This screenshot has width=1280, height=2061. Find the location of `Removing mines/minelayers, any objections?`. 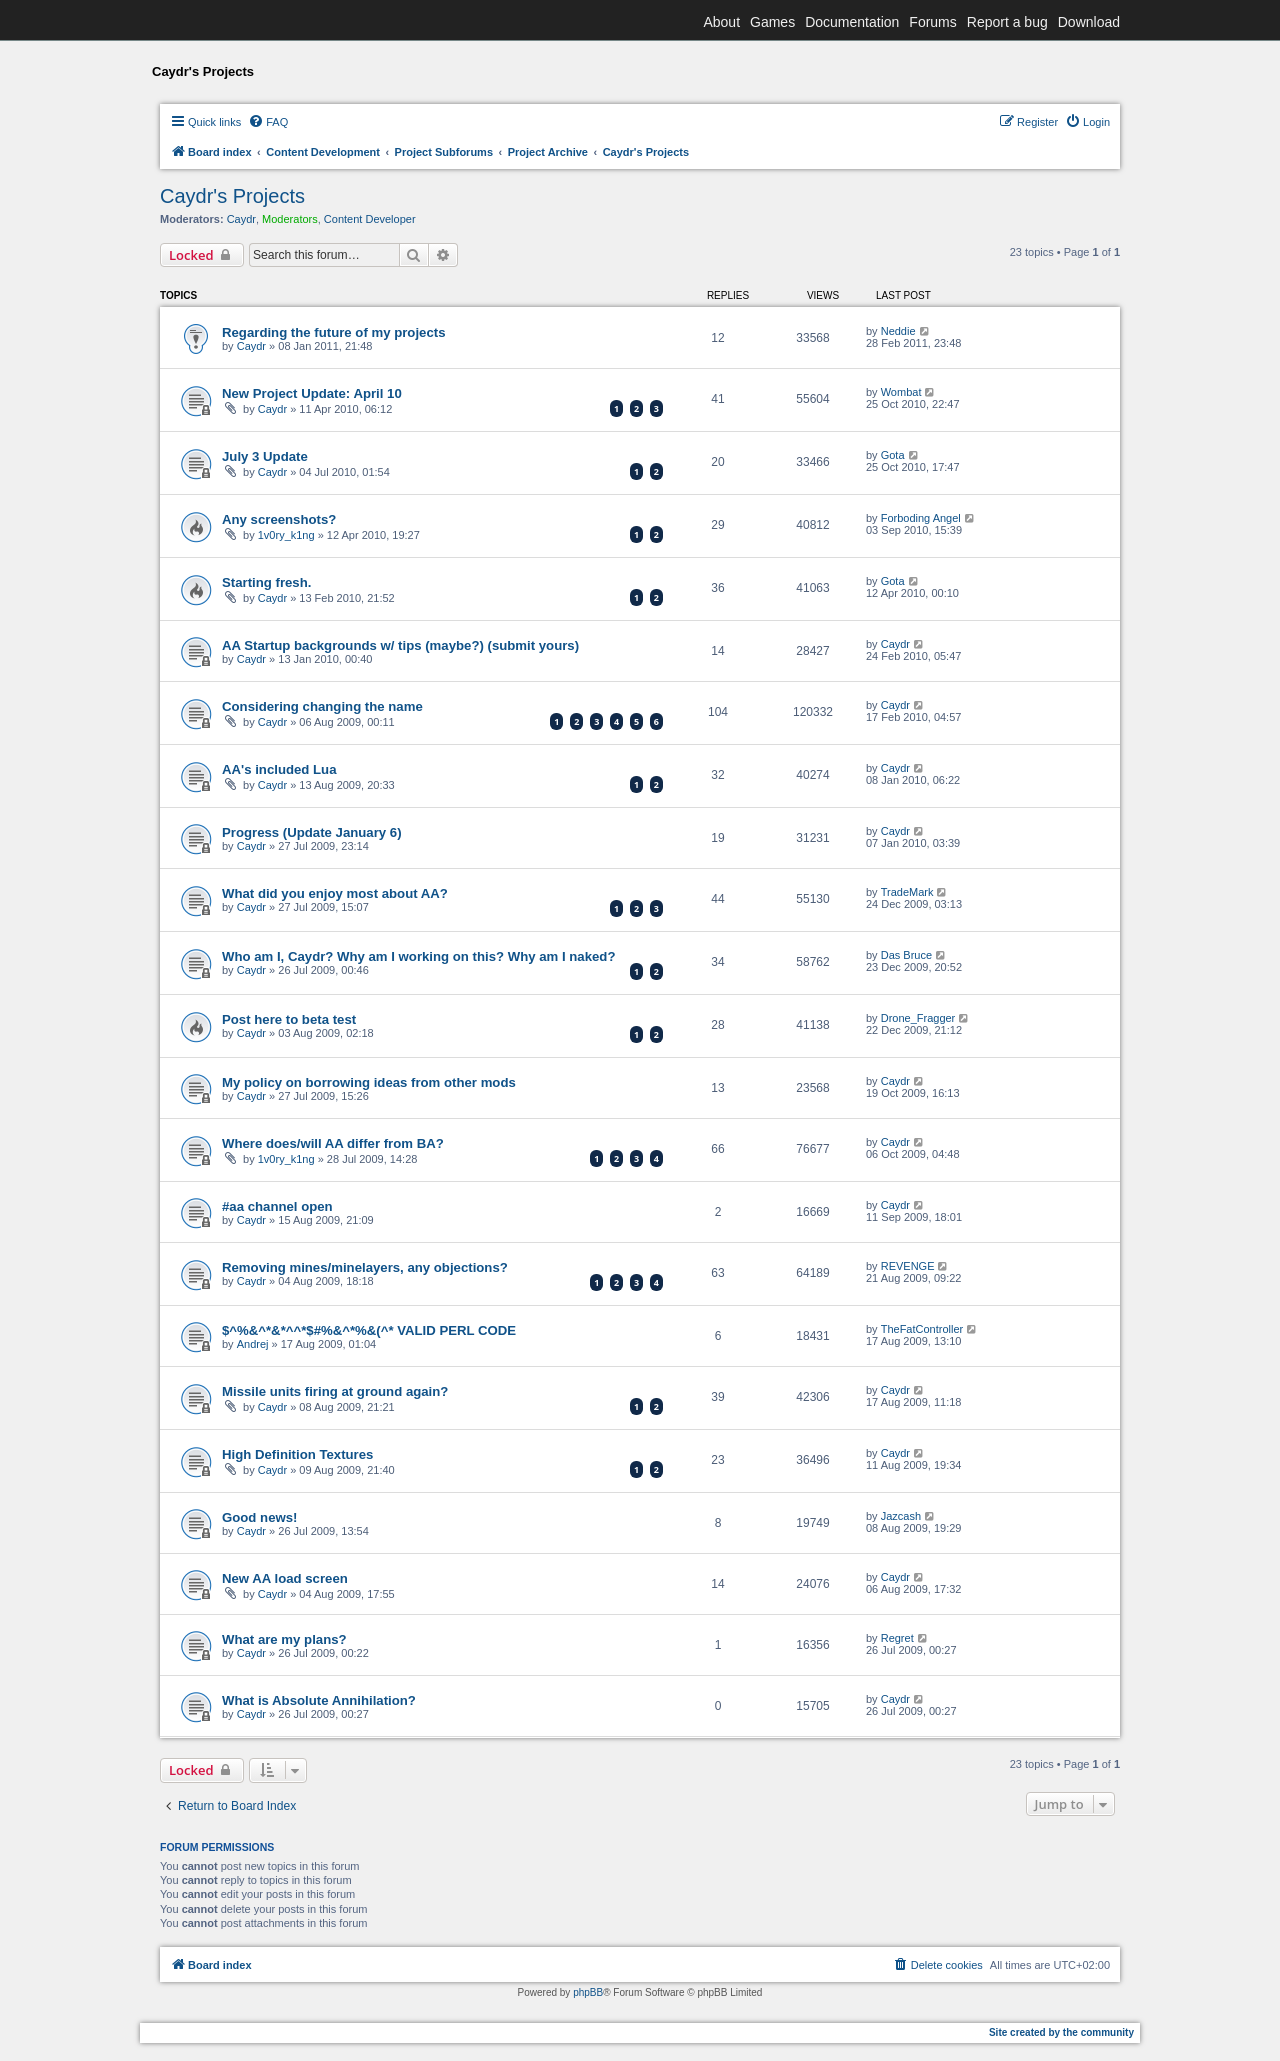

Removing mines/minelayers, any objections? is located at coordinates (365, 1267).